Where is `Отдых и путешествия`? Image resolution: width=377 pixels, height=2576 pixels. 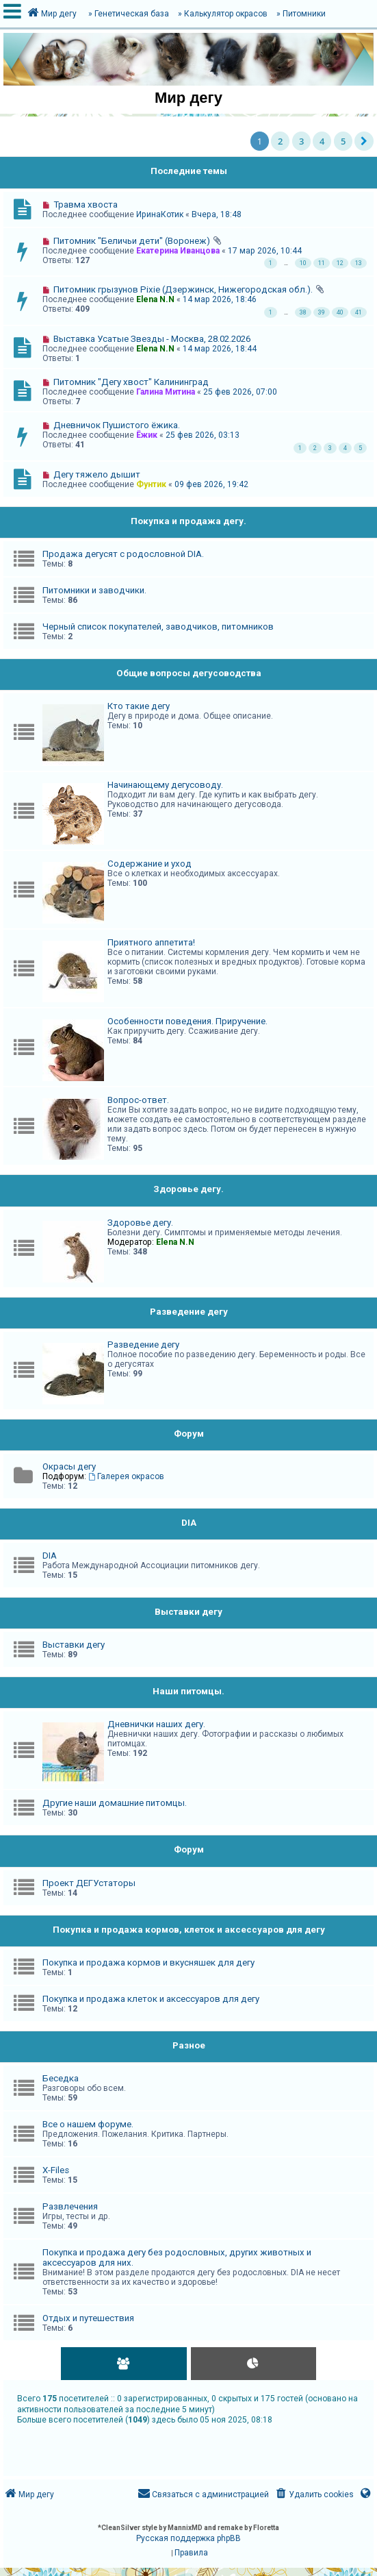
Отдых и путешествия is located at coordinates (88, 2318).